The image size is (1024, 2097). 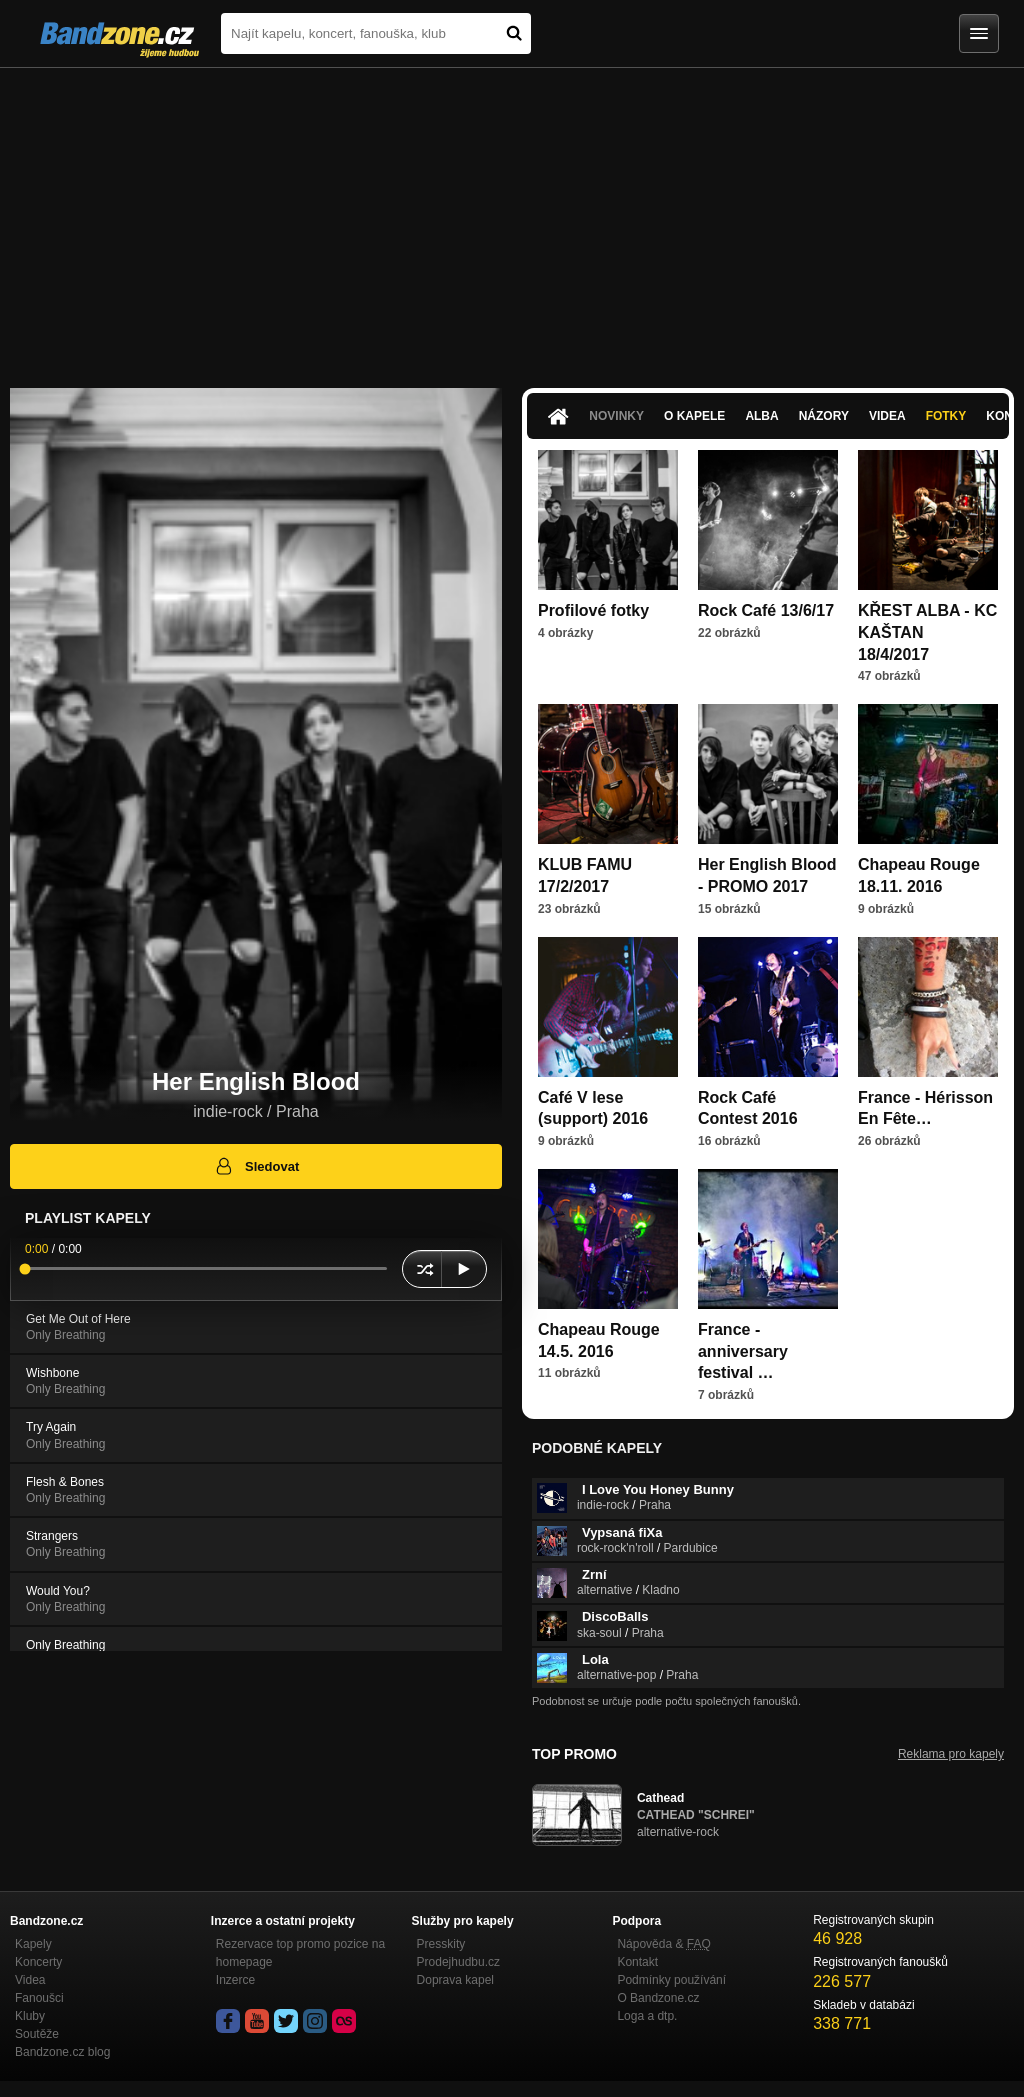 I want to click on Presskity, so click(x=441, y=1944).